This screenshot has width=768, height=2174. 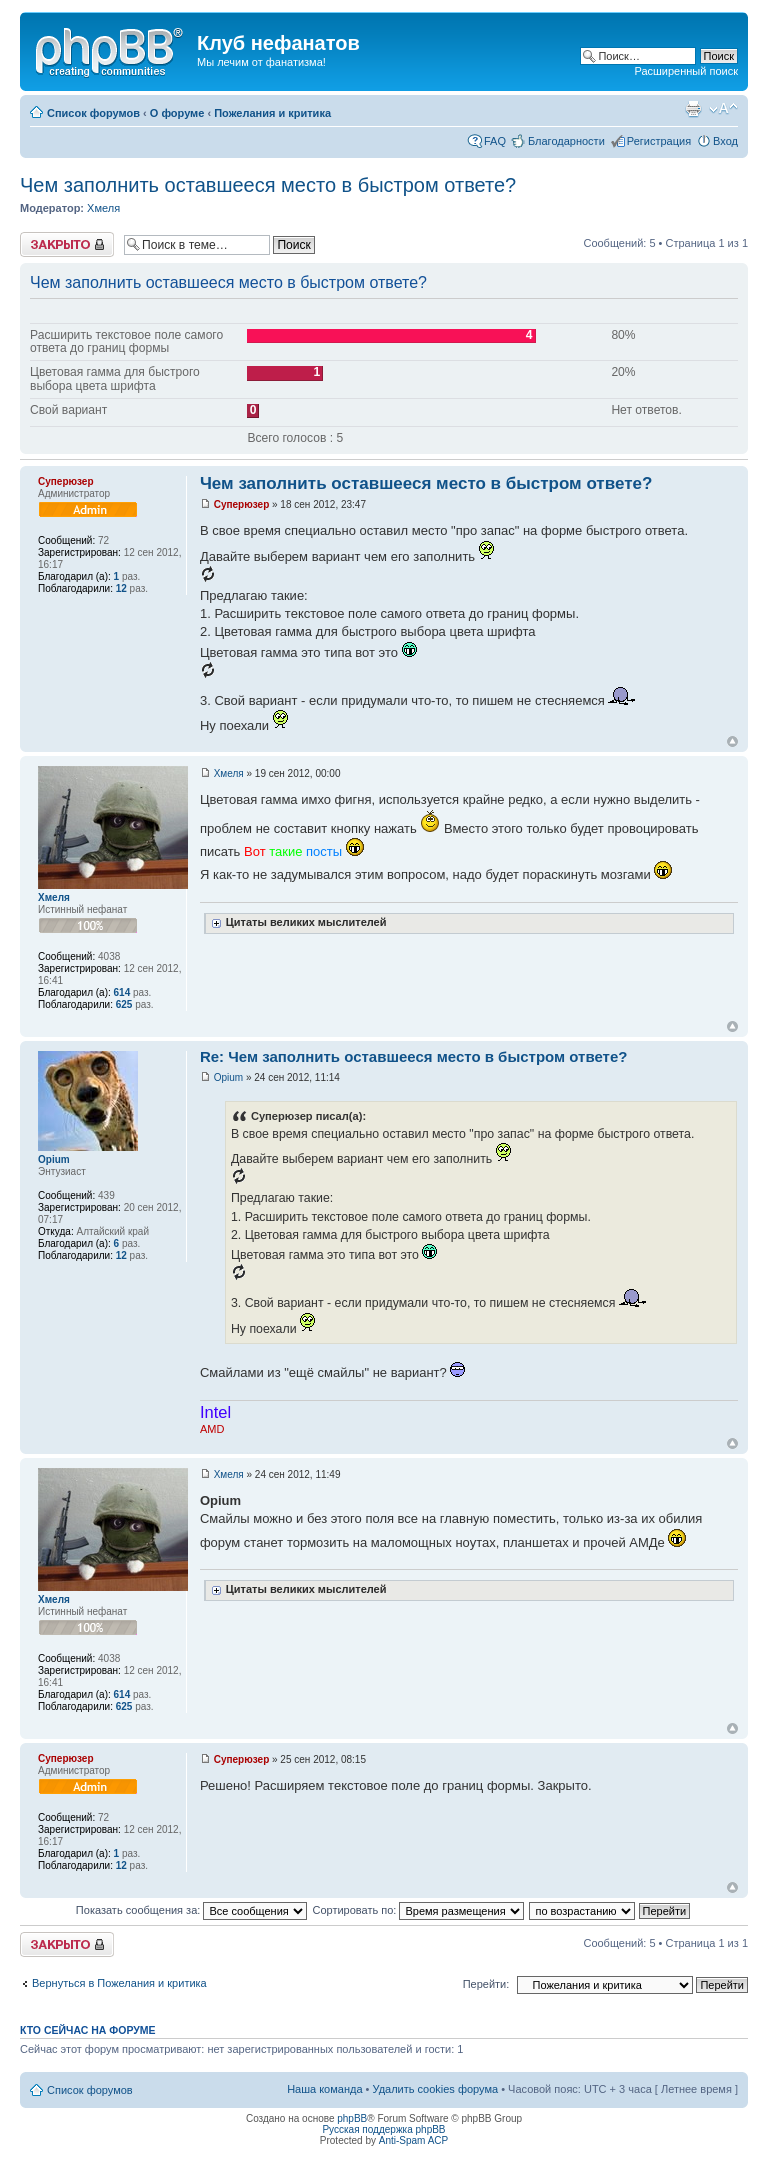 What do you see at coordinates (272, 113) in the screenshot?
I see `Пожелания и критика` at bounding box center [272, 113].